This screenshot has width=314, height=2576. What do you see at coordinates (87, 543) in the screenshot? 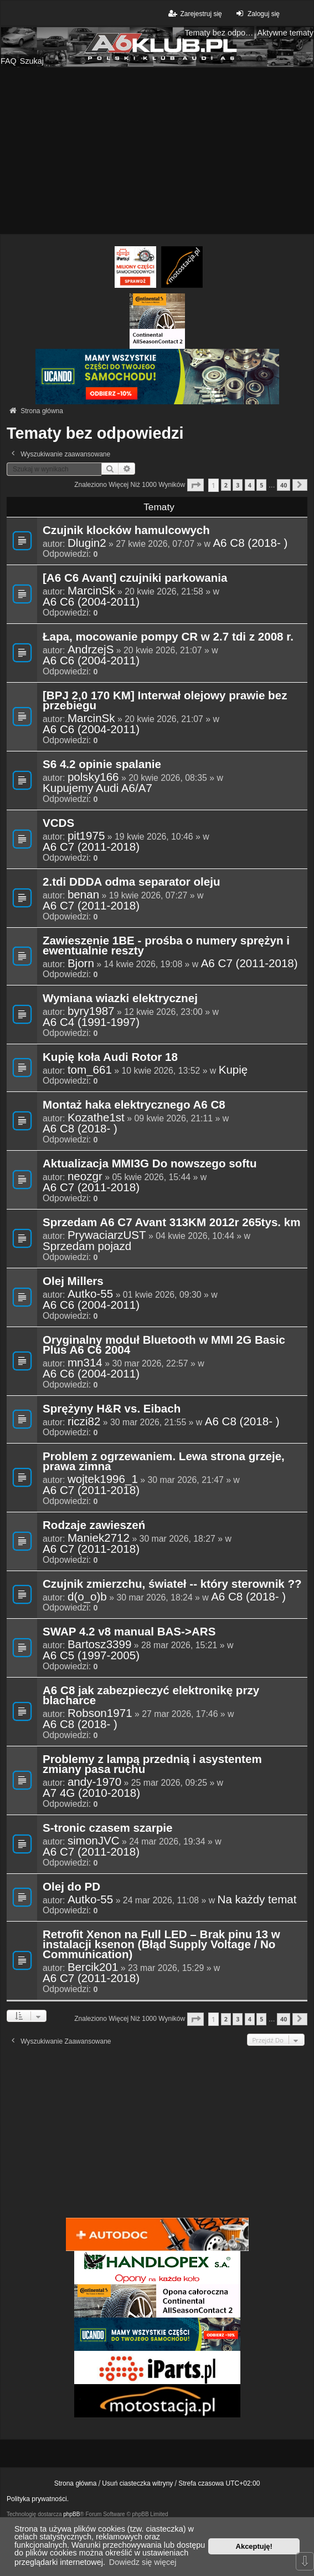
I see `Dlugin2` at bounding box center [87, 543].